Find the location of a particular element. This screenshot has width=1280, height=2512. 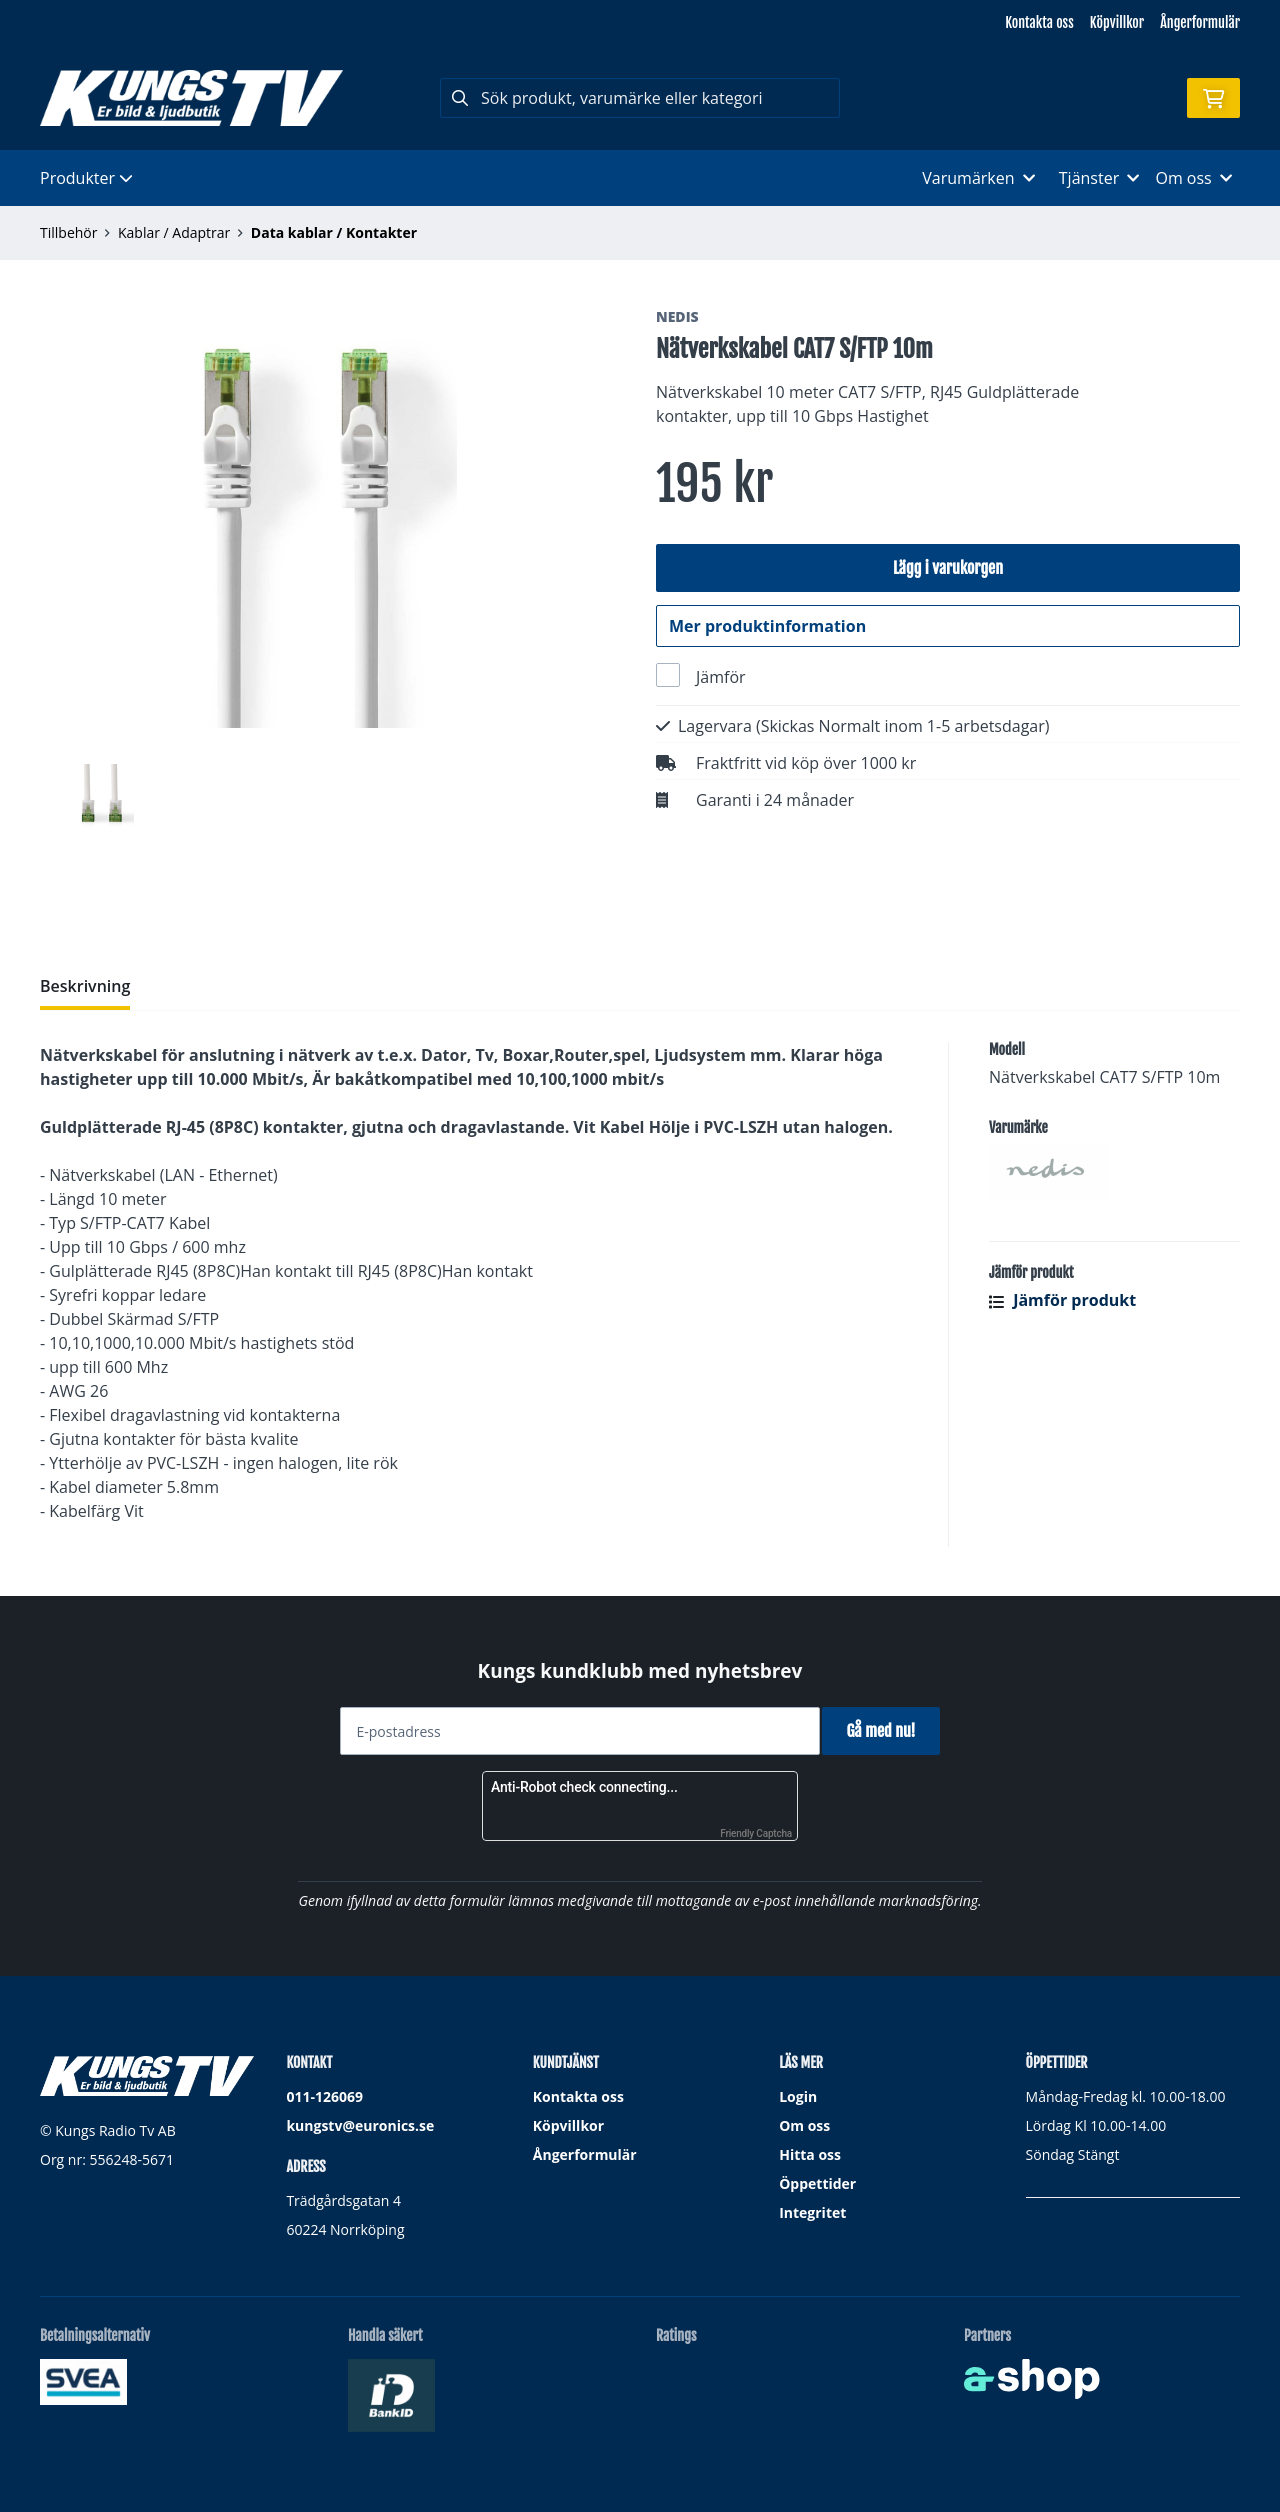

Tjänster [button] is located at coordinates (1099, 178).